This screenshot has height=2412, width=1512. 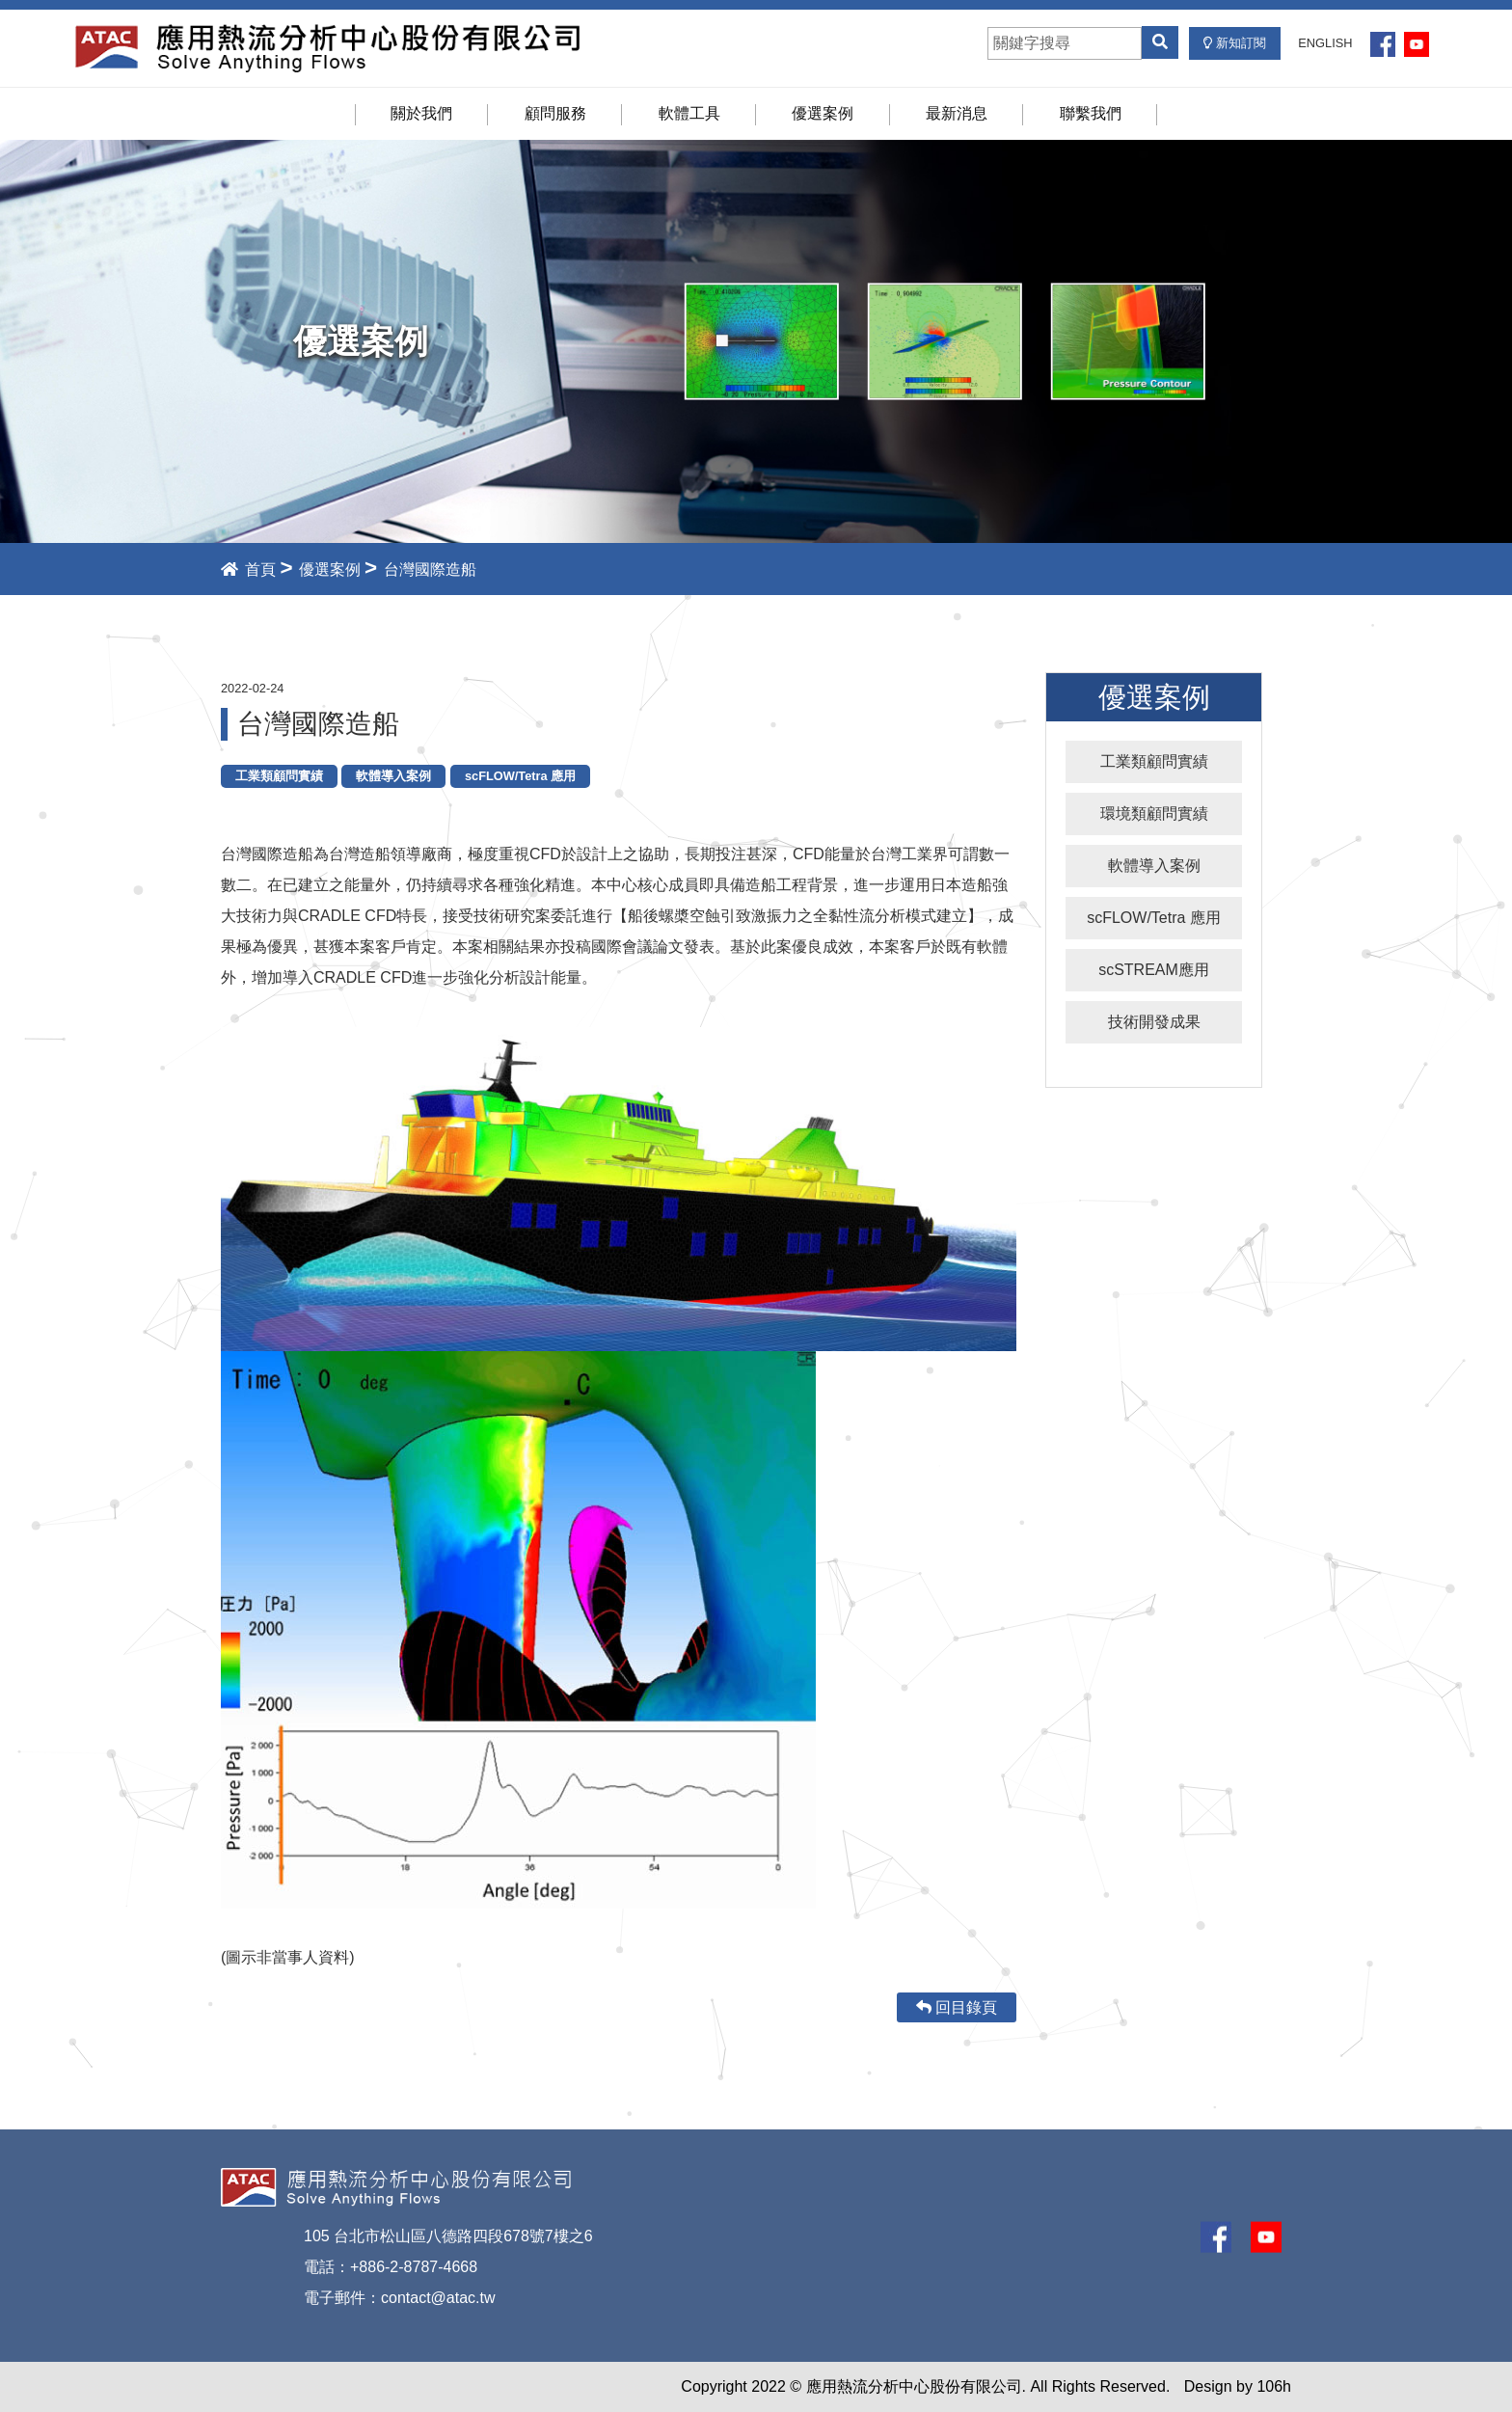 I want to click on 回目錄頁, so click(x=956, y=2007).